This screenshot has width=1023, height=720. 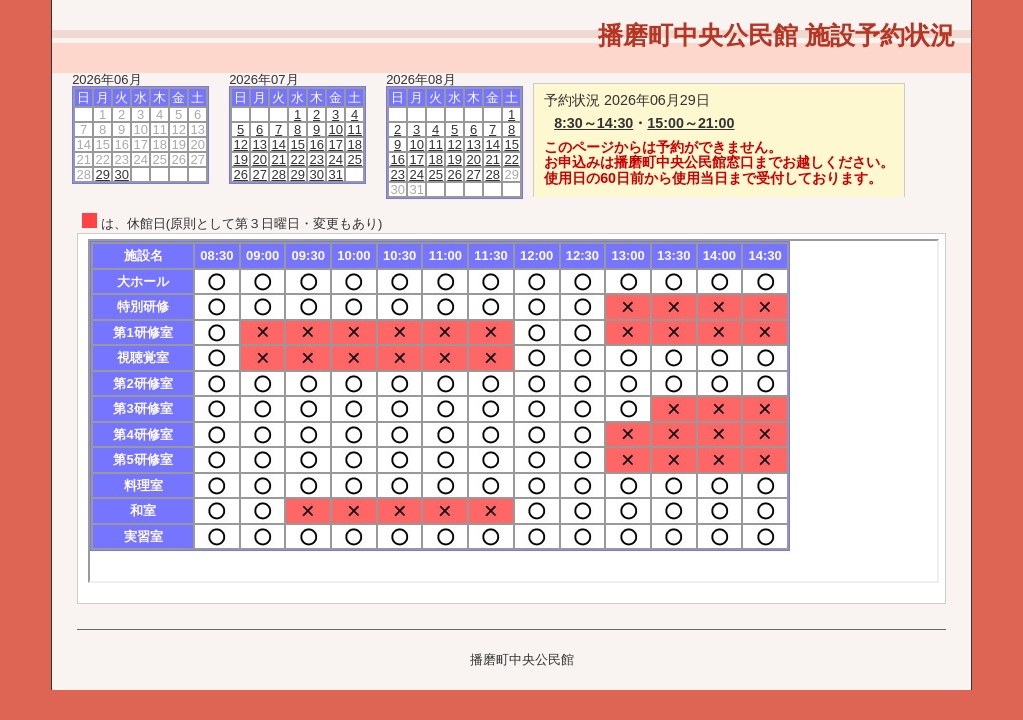 What do you see at coordinates (354, 159) in the screenshot?
I see `25` at bounding box center [354, 159].